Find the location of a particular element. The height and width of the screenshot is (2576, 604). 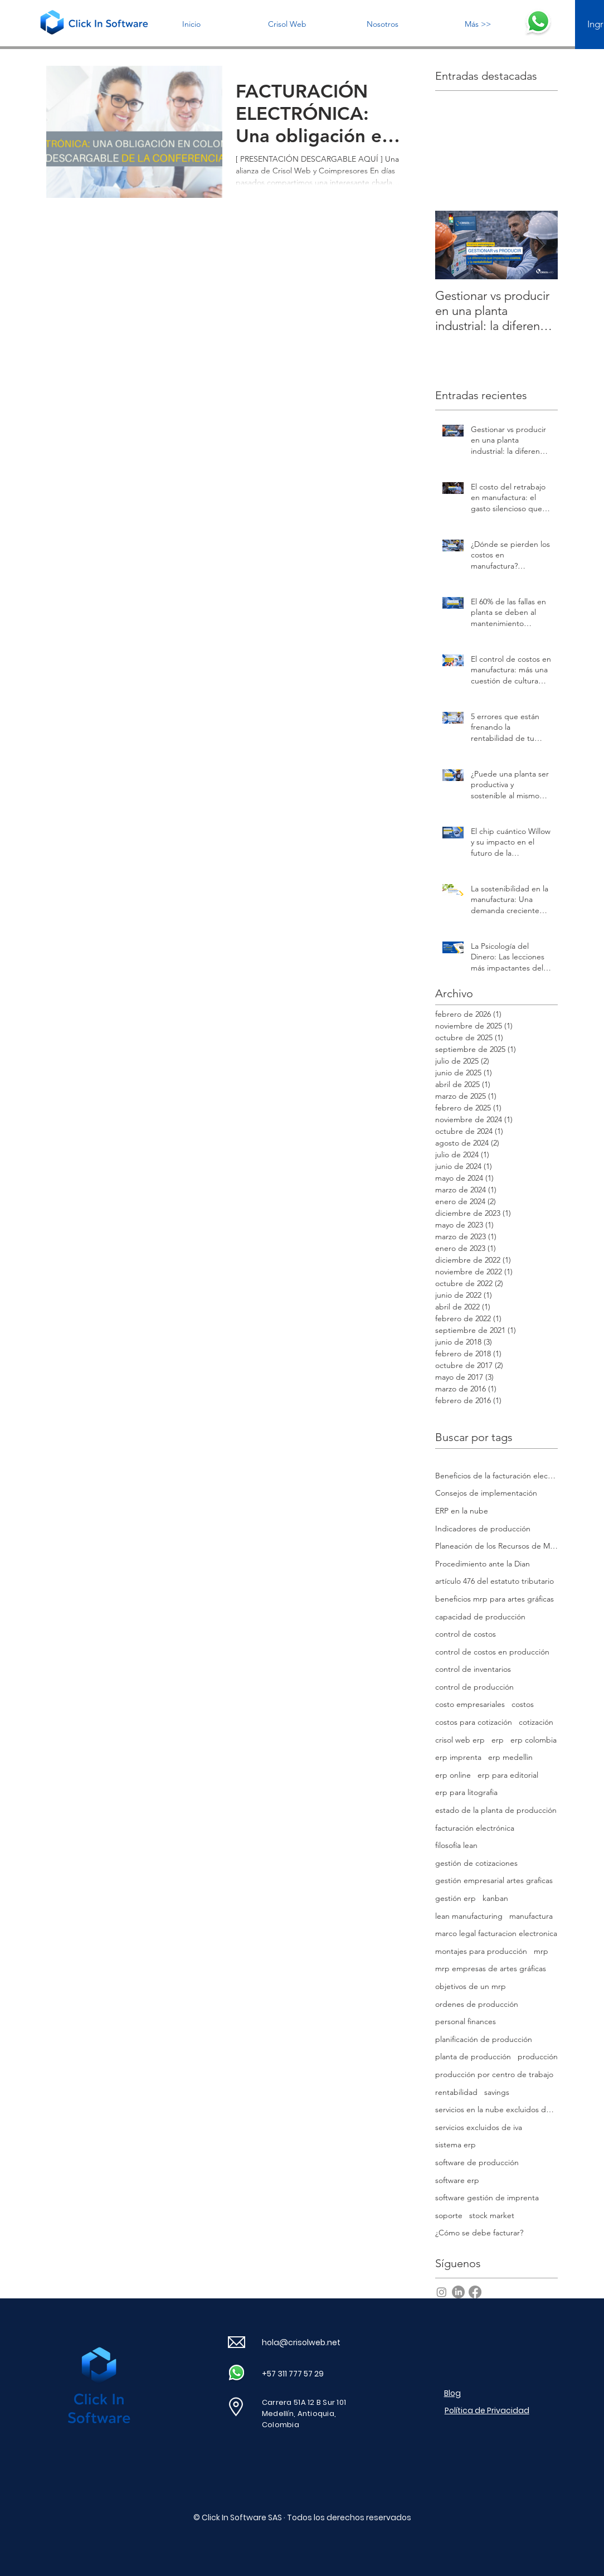

gestión empresarial artes graficas is located at coordinates (494, 1880).